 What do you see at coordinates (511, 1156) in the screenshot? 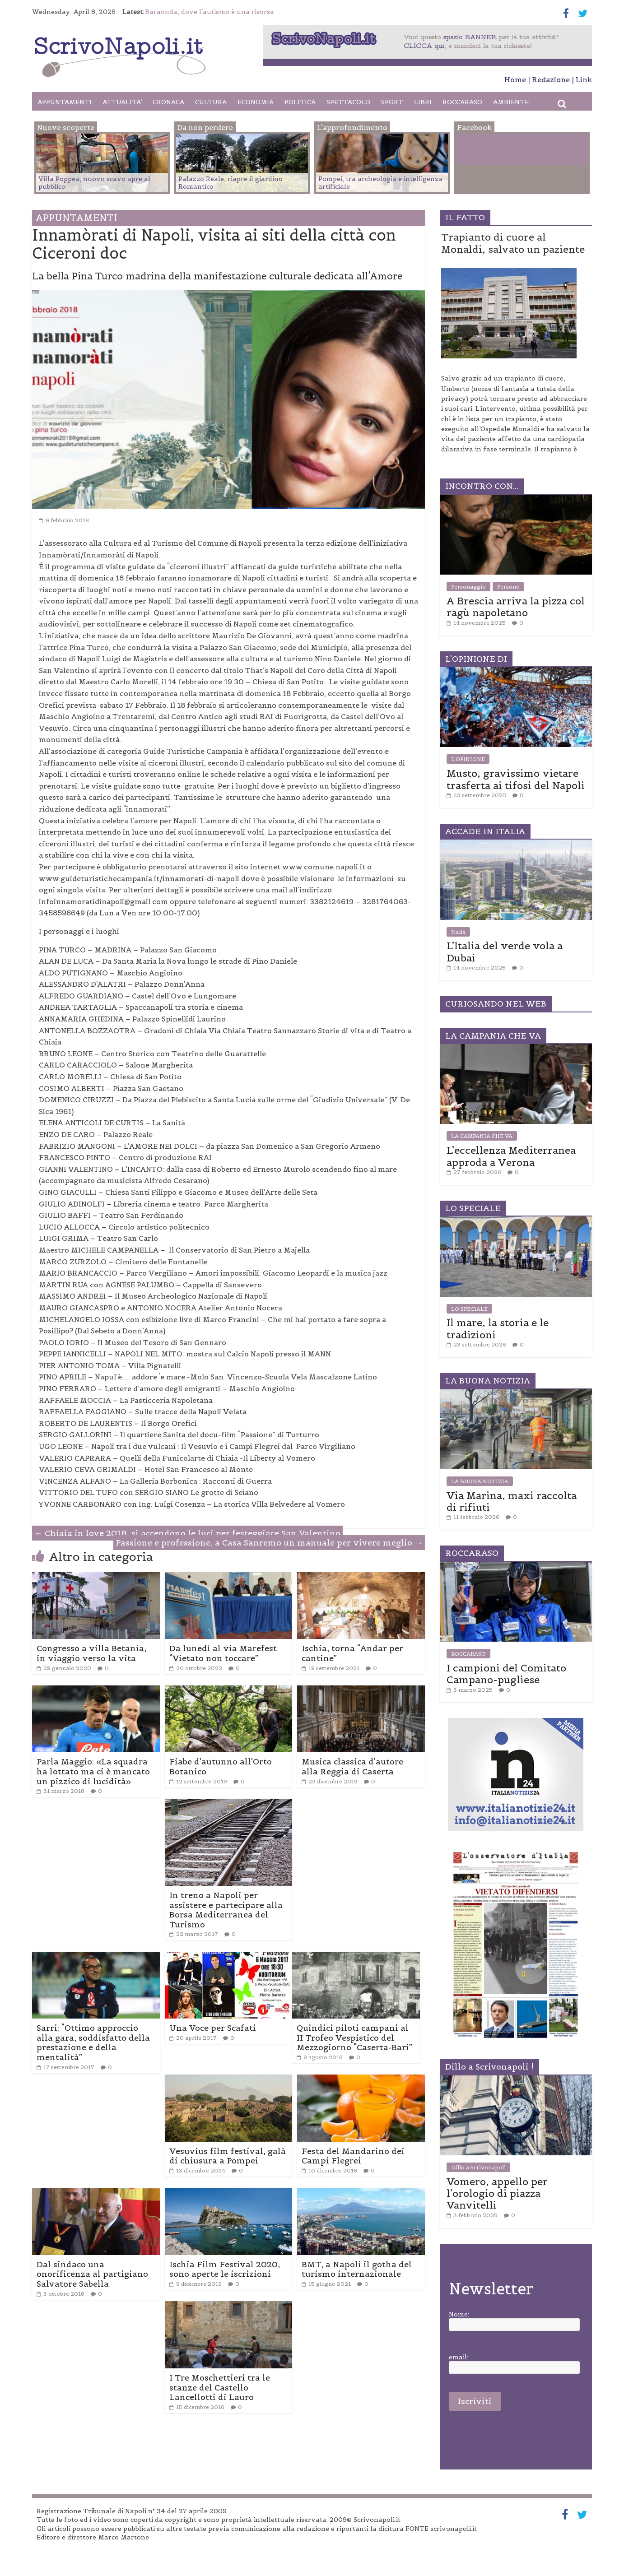
I see `L’eccellenza Mediterranea approda a Verona` at bounding box center [511, 1156].